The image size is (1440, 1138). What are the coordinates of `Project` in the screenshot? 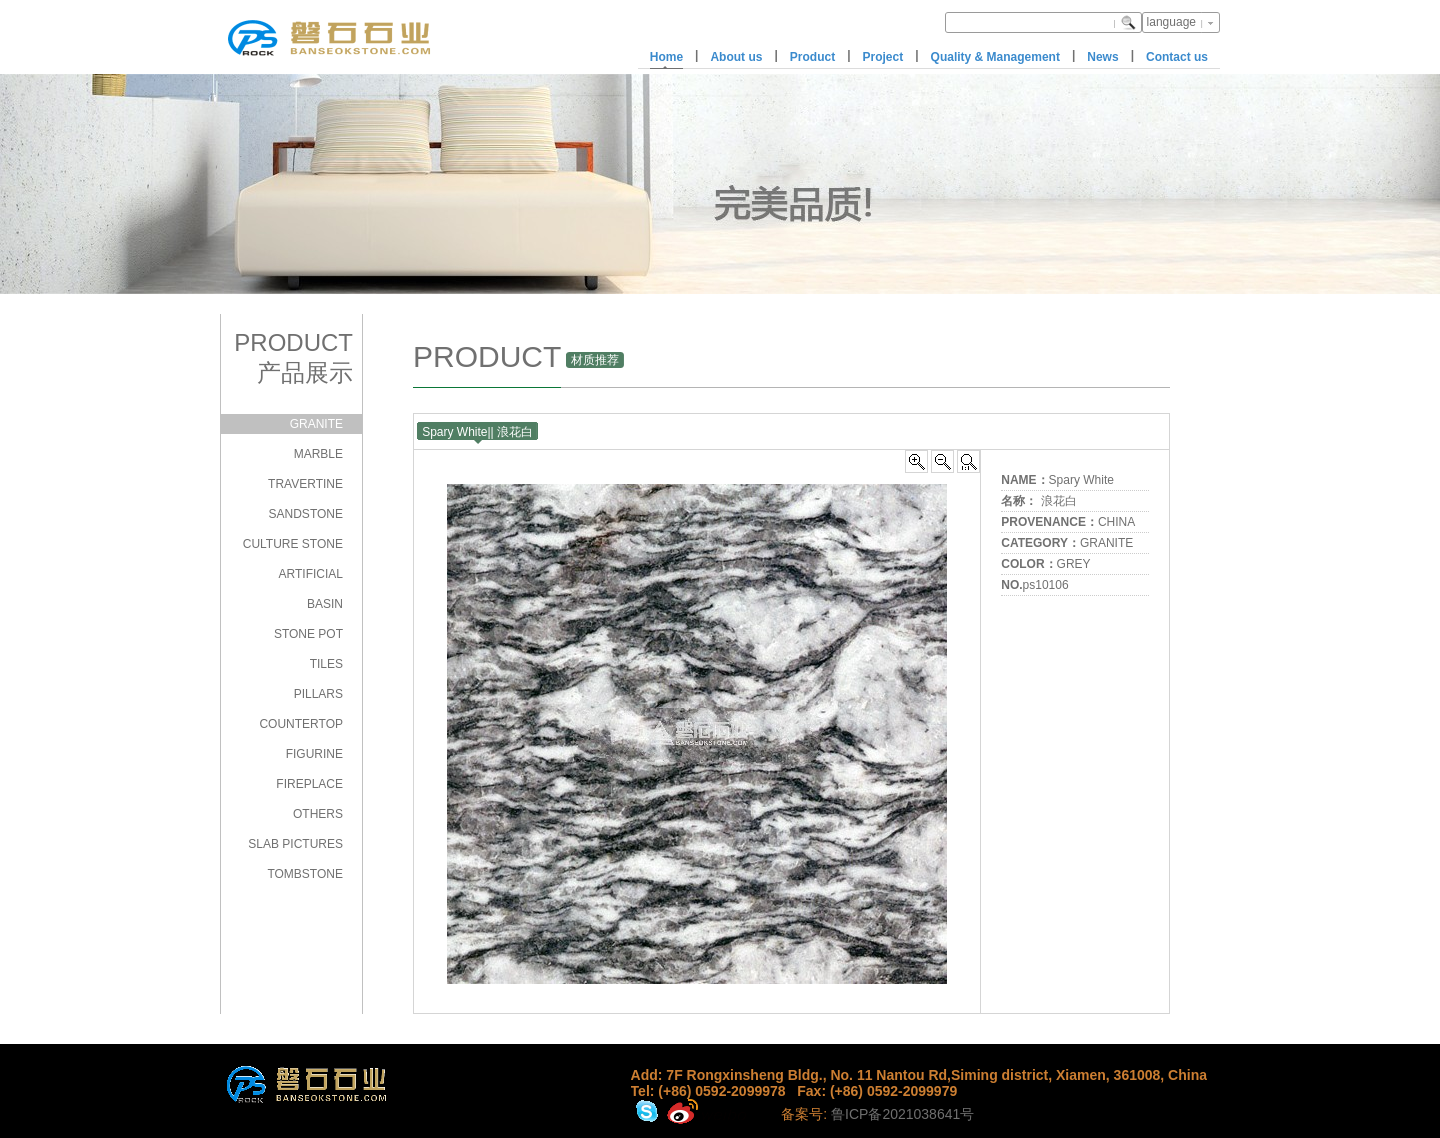 It's located at (883, 57).